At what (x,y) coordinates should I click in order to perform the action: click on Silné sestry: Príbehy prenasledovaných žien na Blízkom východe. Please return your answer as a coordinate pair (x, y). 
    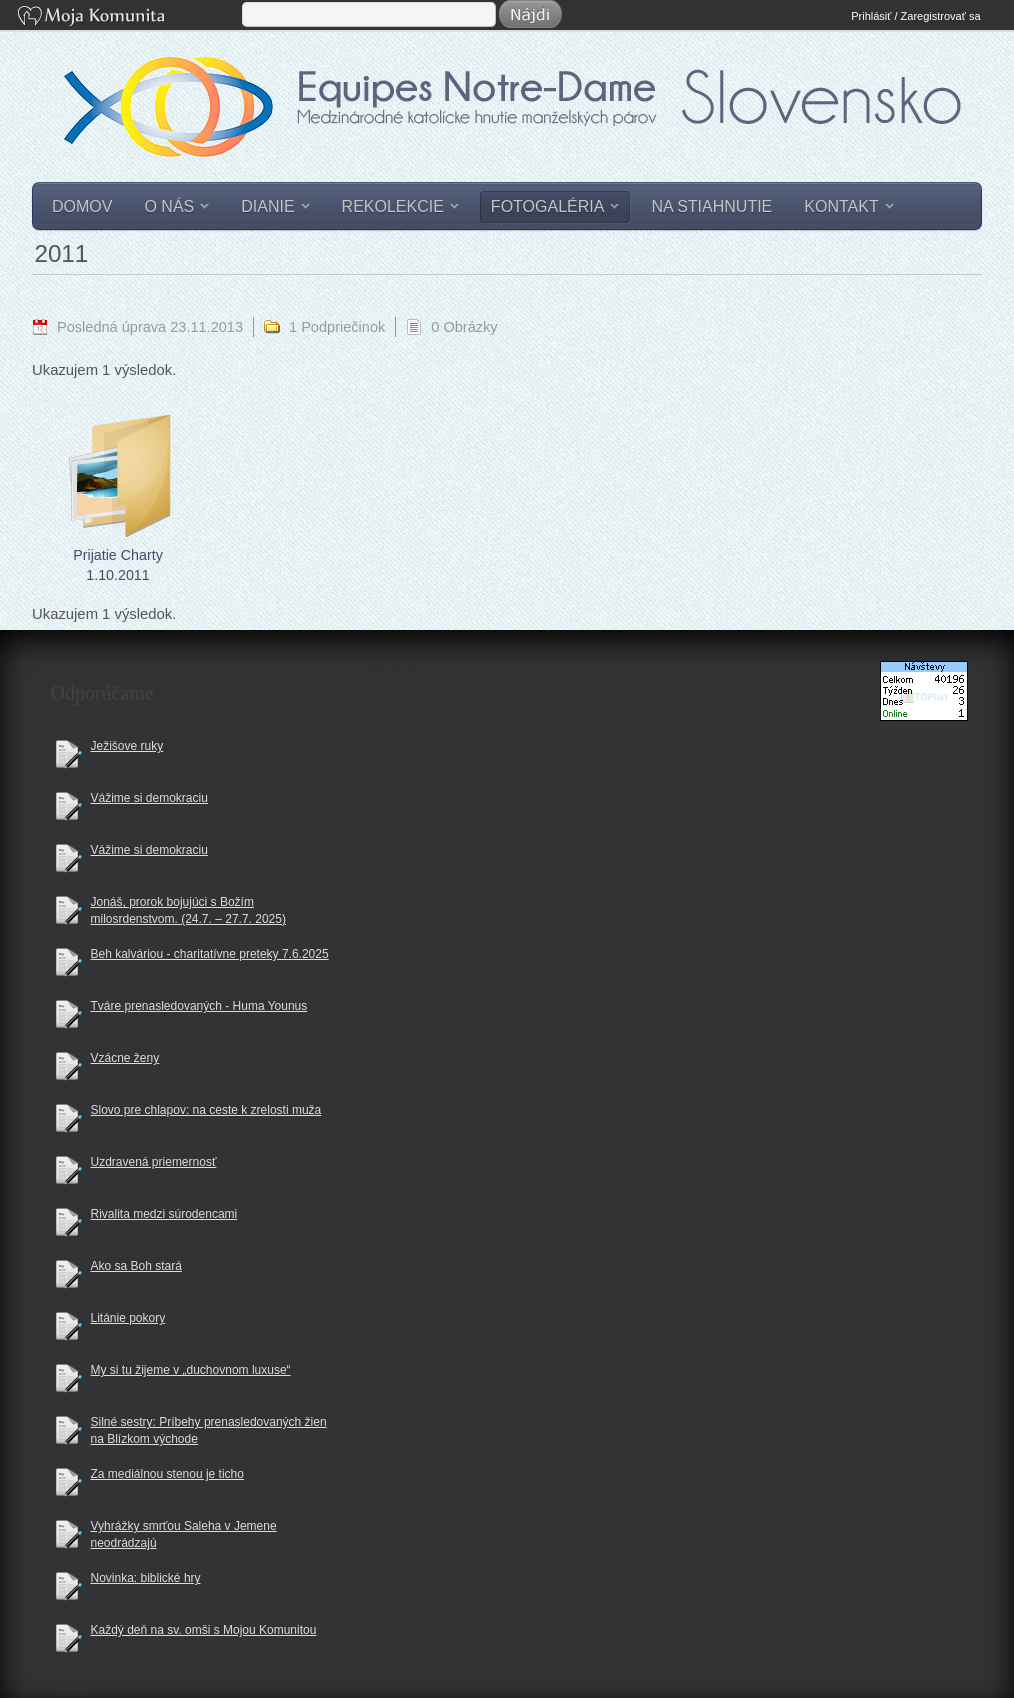
    Looking at the image, I should click on (209, 1430).